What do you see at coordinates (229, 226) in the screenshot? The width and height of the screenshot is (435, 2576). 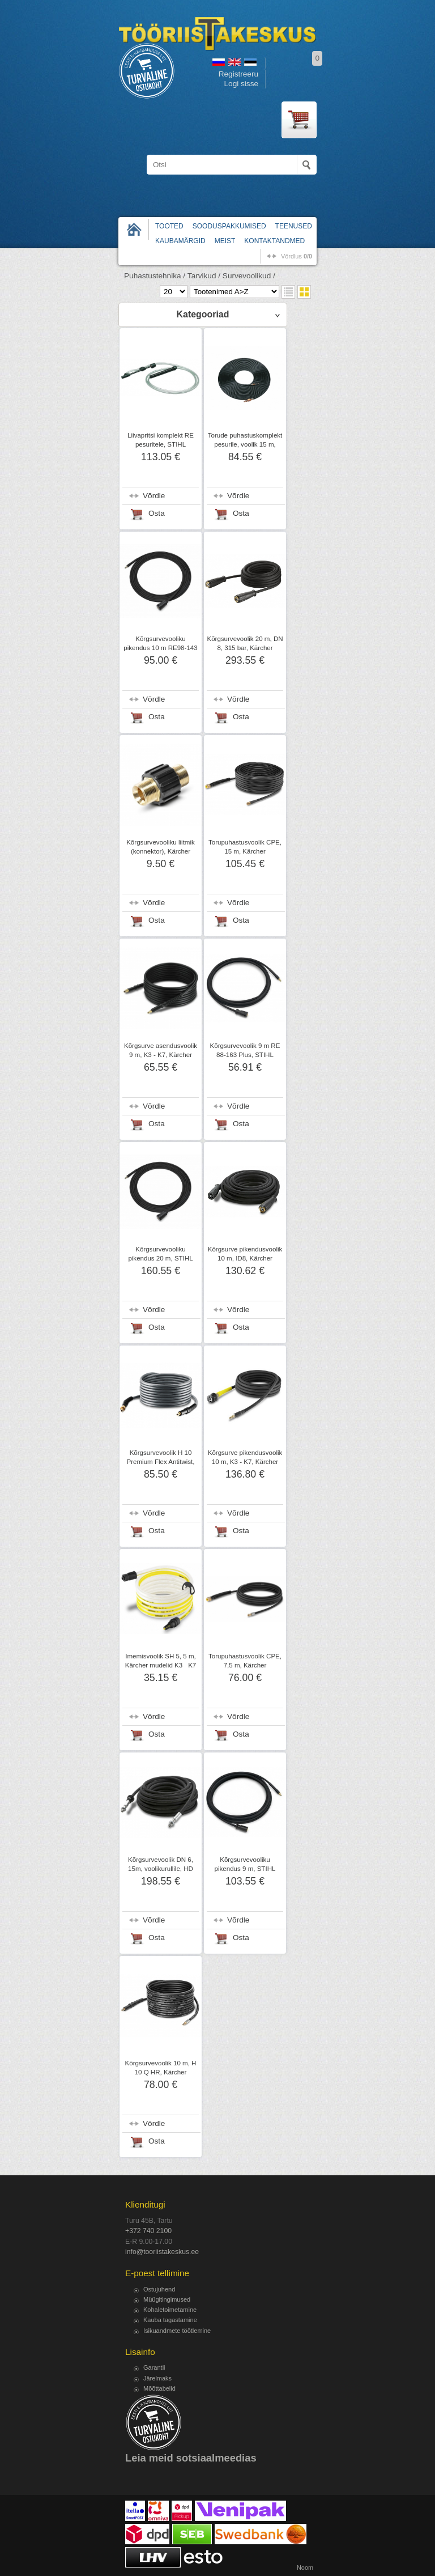 I see `Sooduspakkumised` at bounding box center [229, 226].